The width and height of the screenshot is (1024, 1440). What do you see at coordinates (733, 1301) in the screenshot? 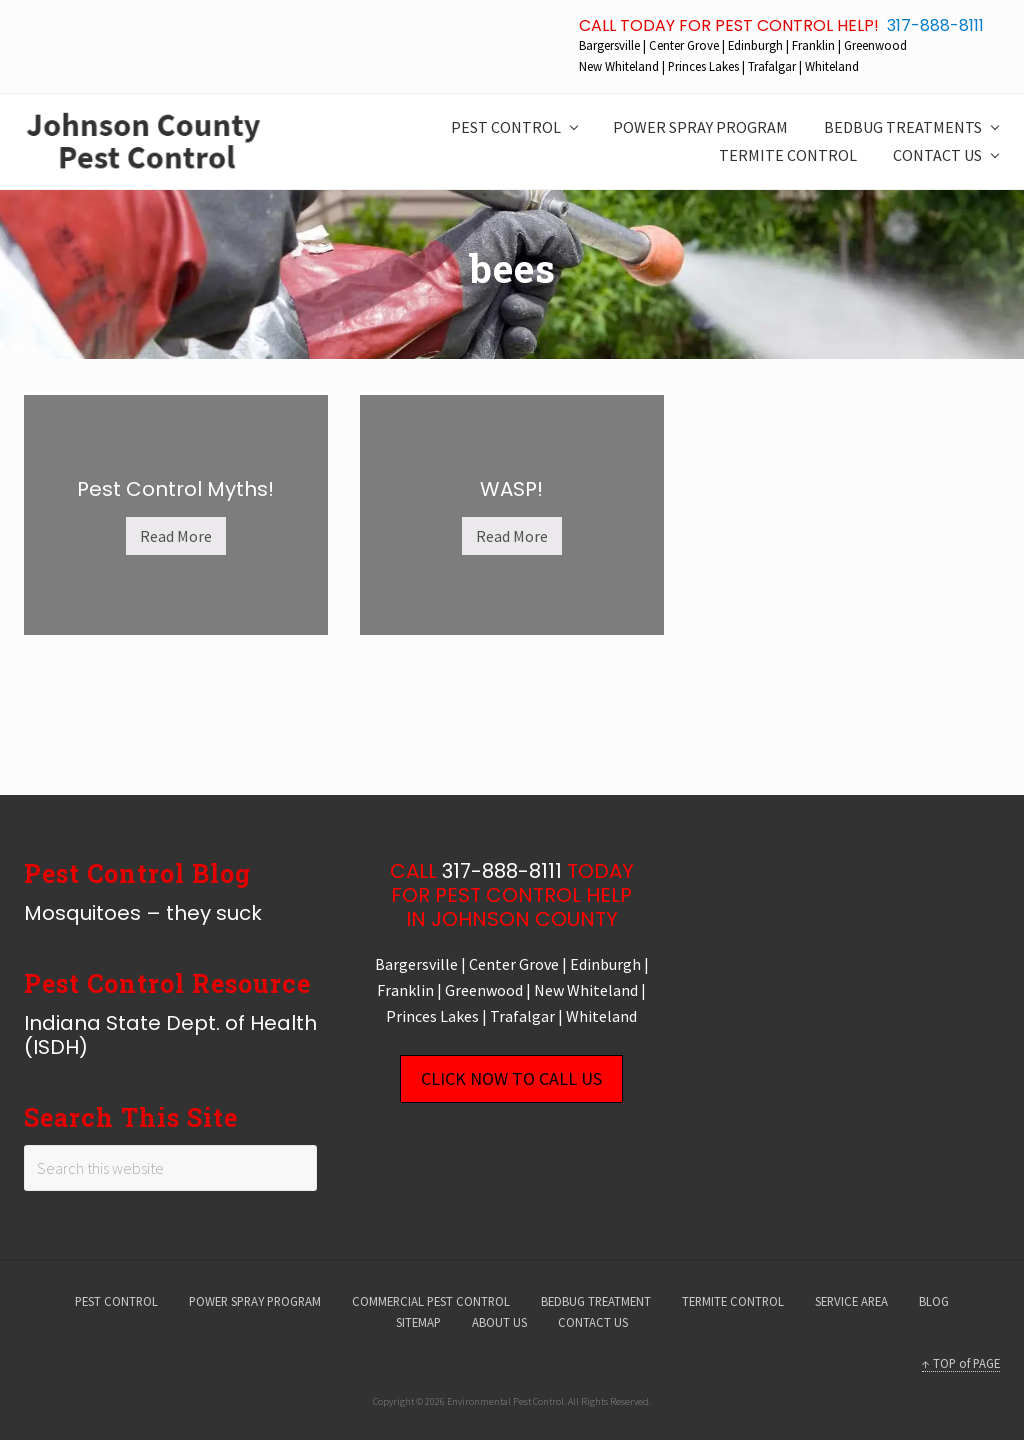
I see `TERMITE CONTROL` at bounding box center [733, 1301].